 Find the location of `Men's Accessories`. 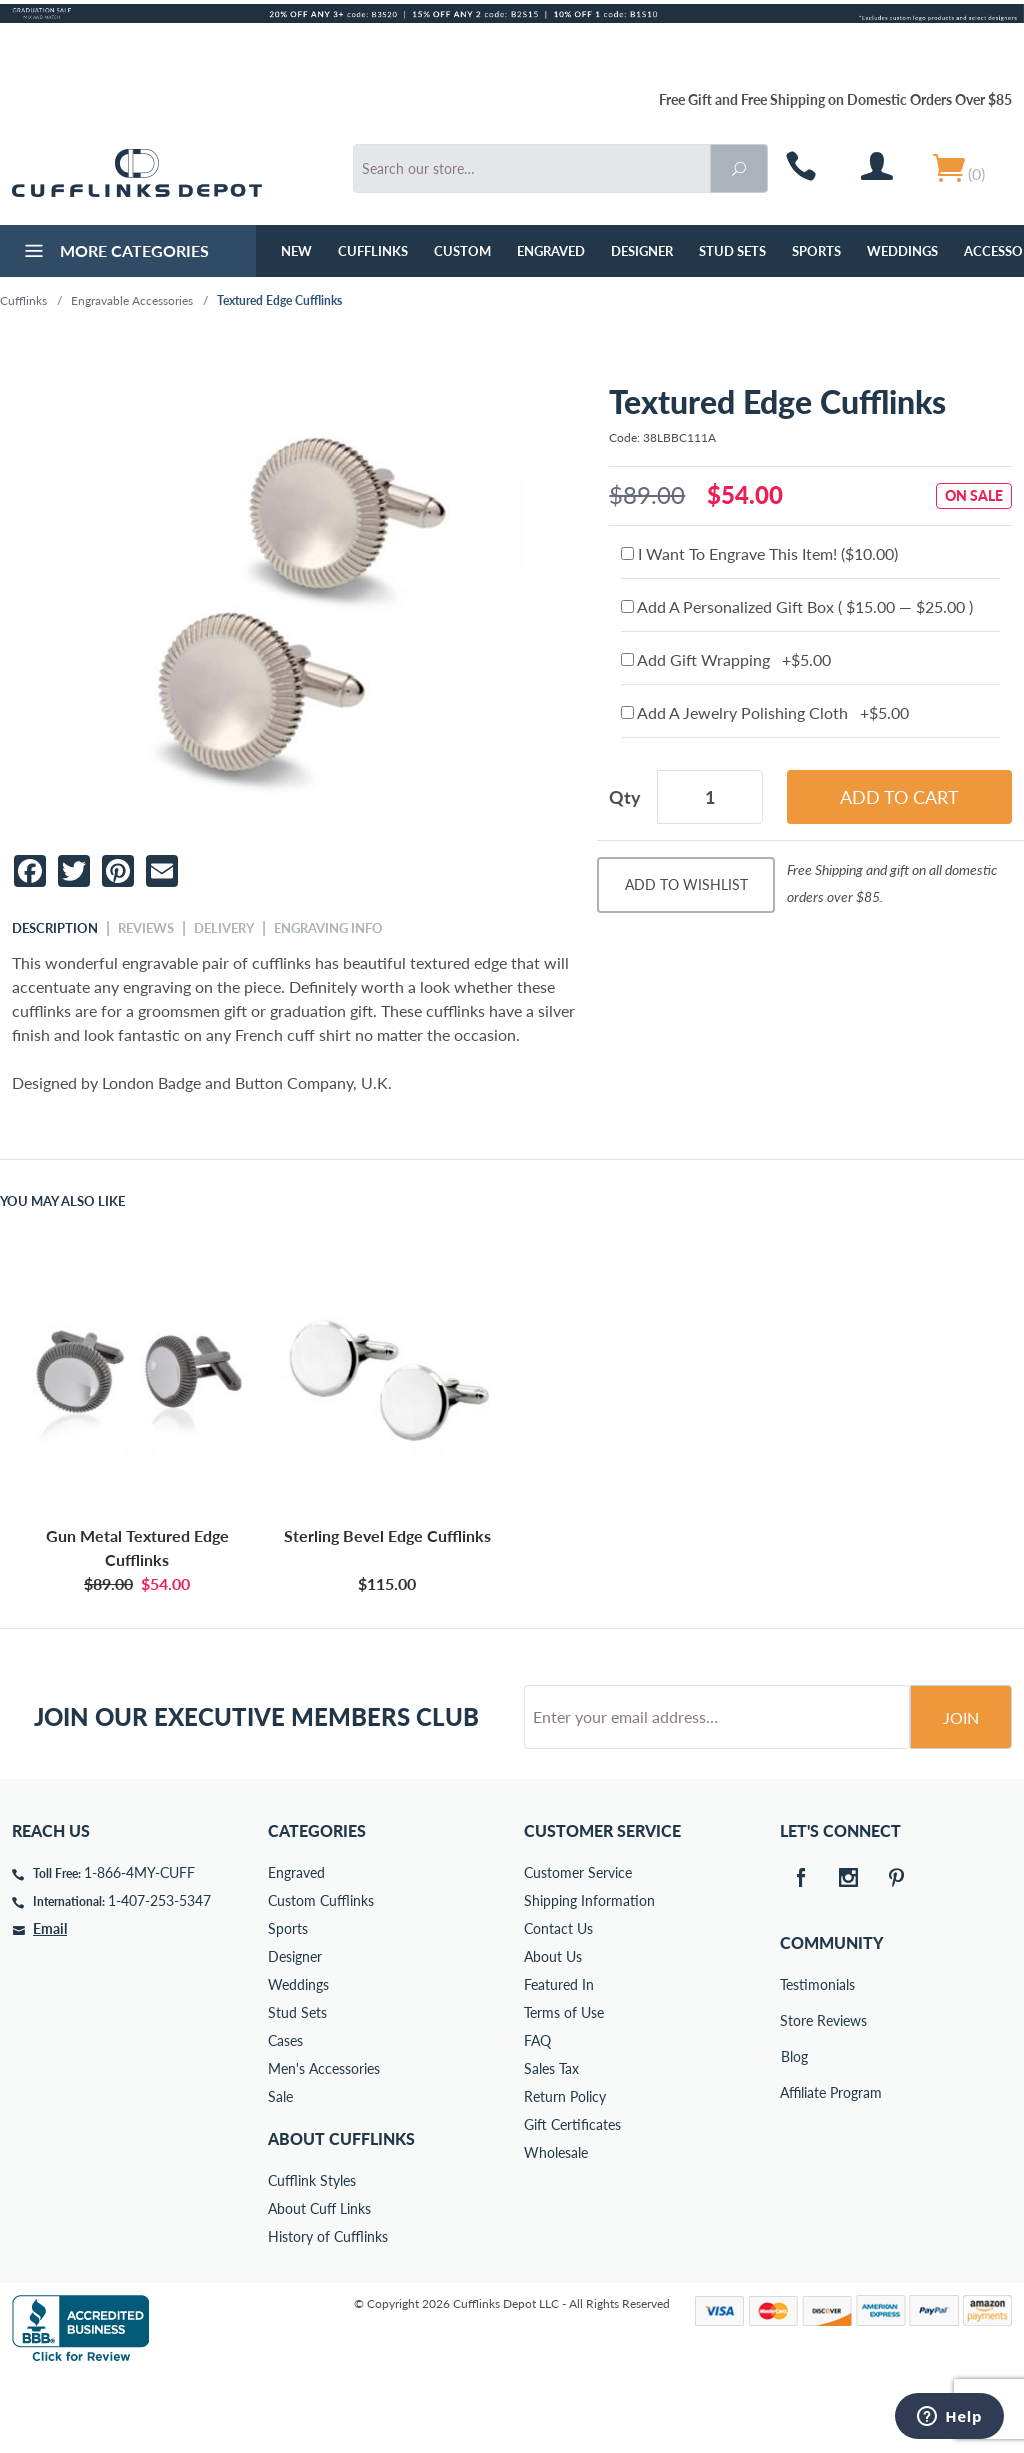

Men's Accessories is located at coordinates (324, 2144).